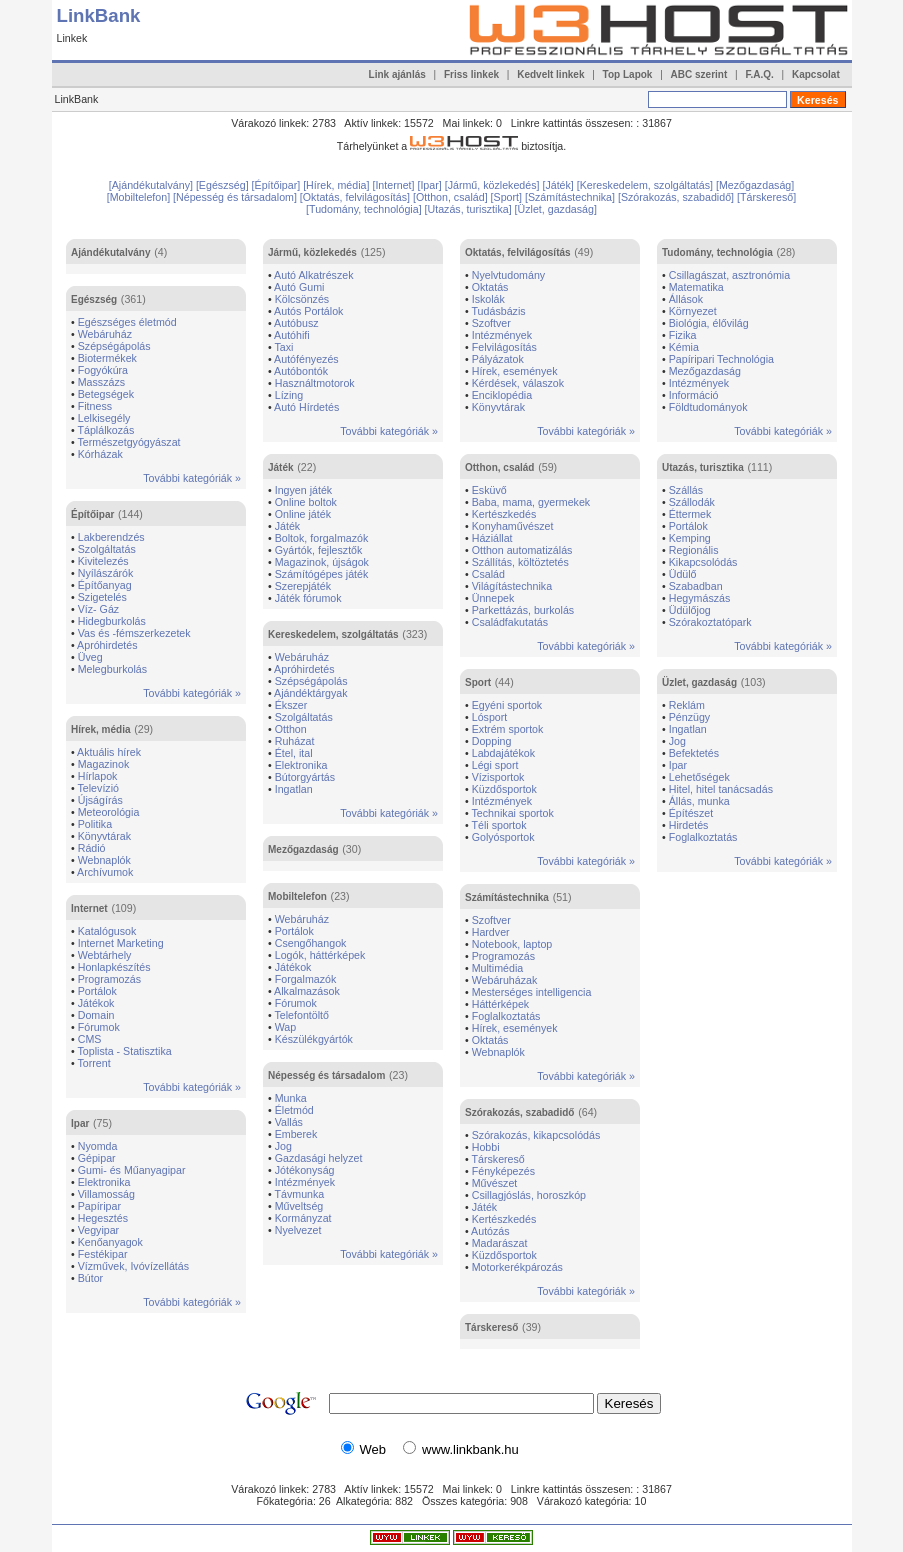  Describe the element at coordinates (536, 1135) in the screenshot. I see `Szórakozás, kikapcsolódás` at that location.